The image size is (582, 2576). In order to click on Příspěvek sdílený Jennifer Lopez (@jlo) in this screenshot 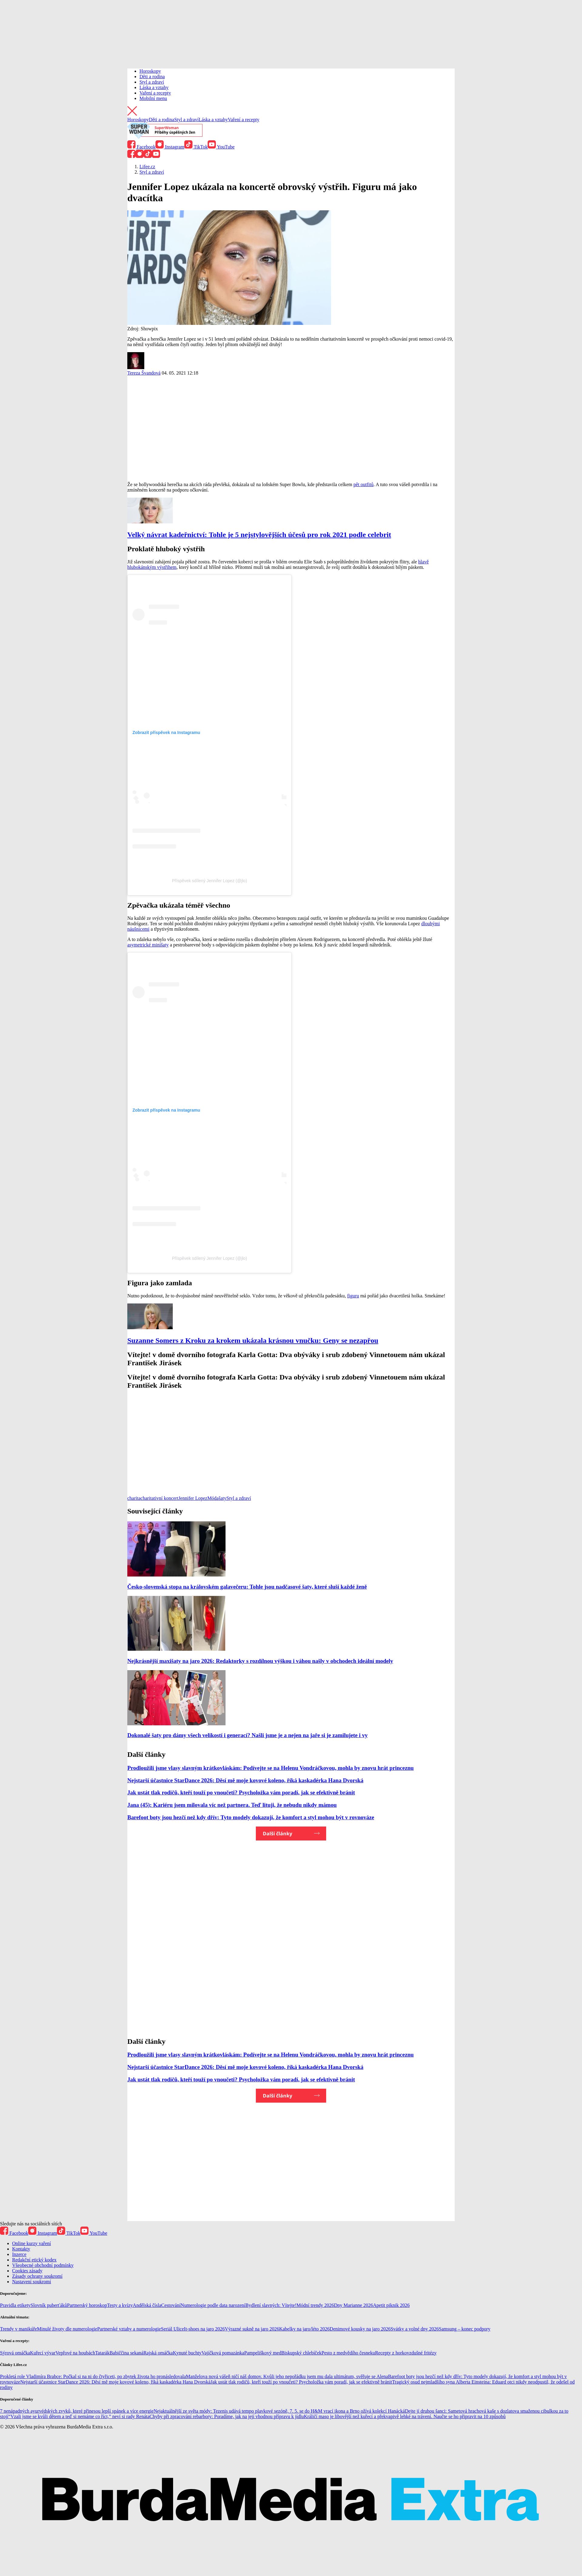, I will do `click(209, 880)`.